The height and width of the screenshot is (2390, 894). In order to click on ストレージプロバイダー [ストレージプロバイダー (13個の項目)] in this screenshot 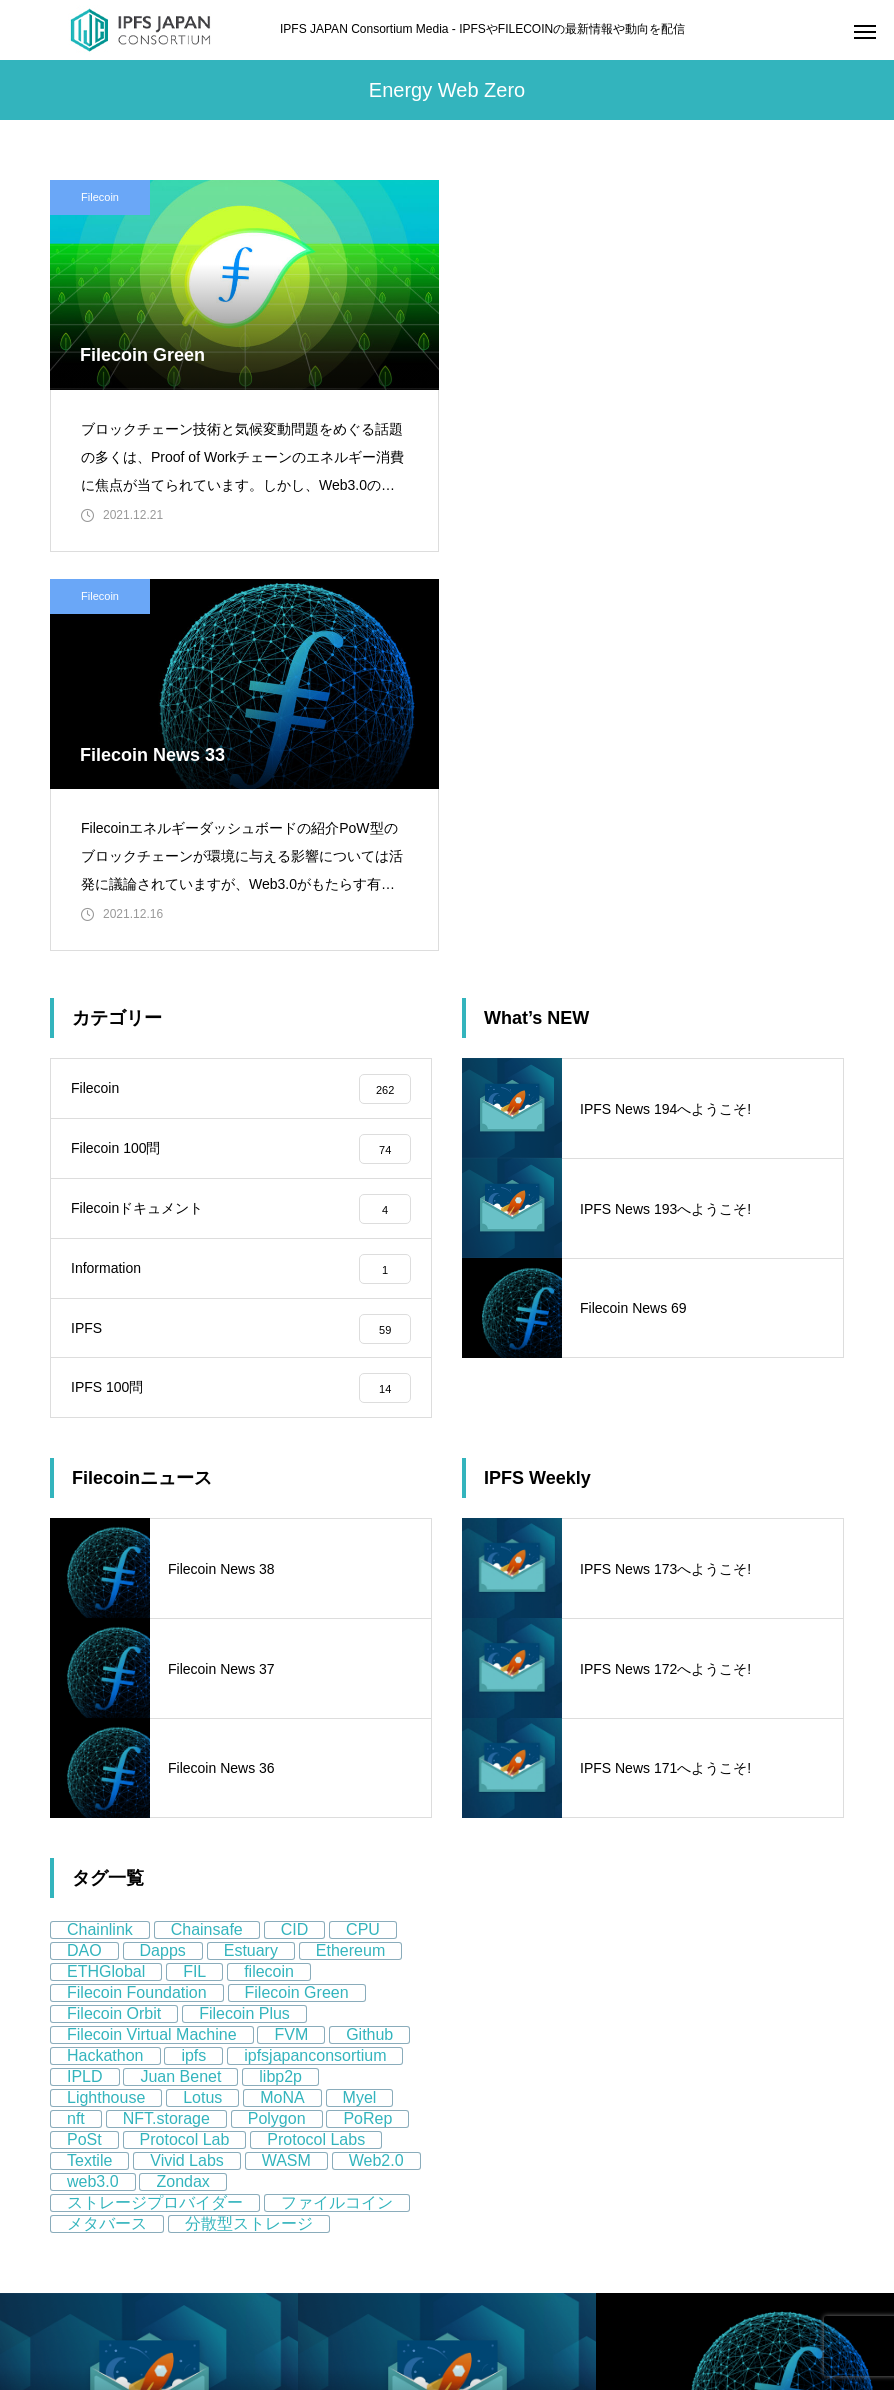, I will do `click(155, 1805)`.